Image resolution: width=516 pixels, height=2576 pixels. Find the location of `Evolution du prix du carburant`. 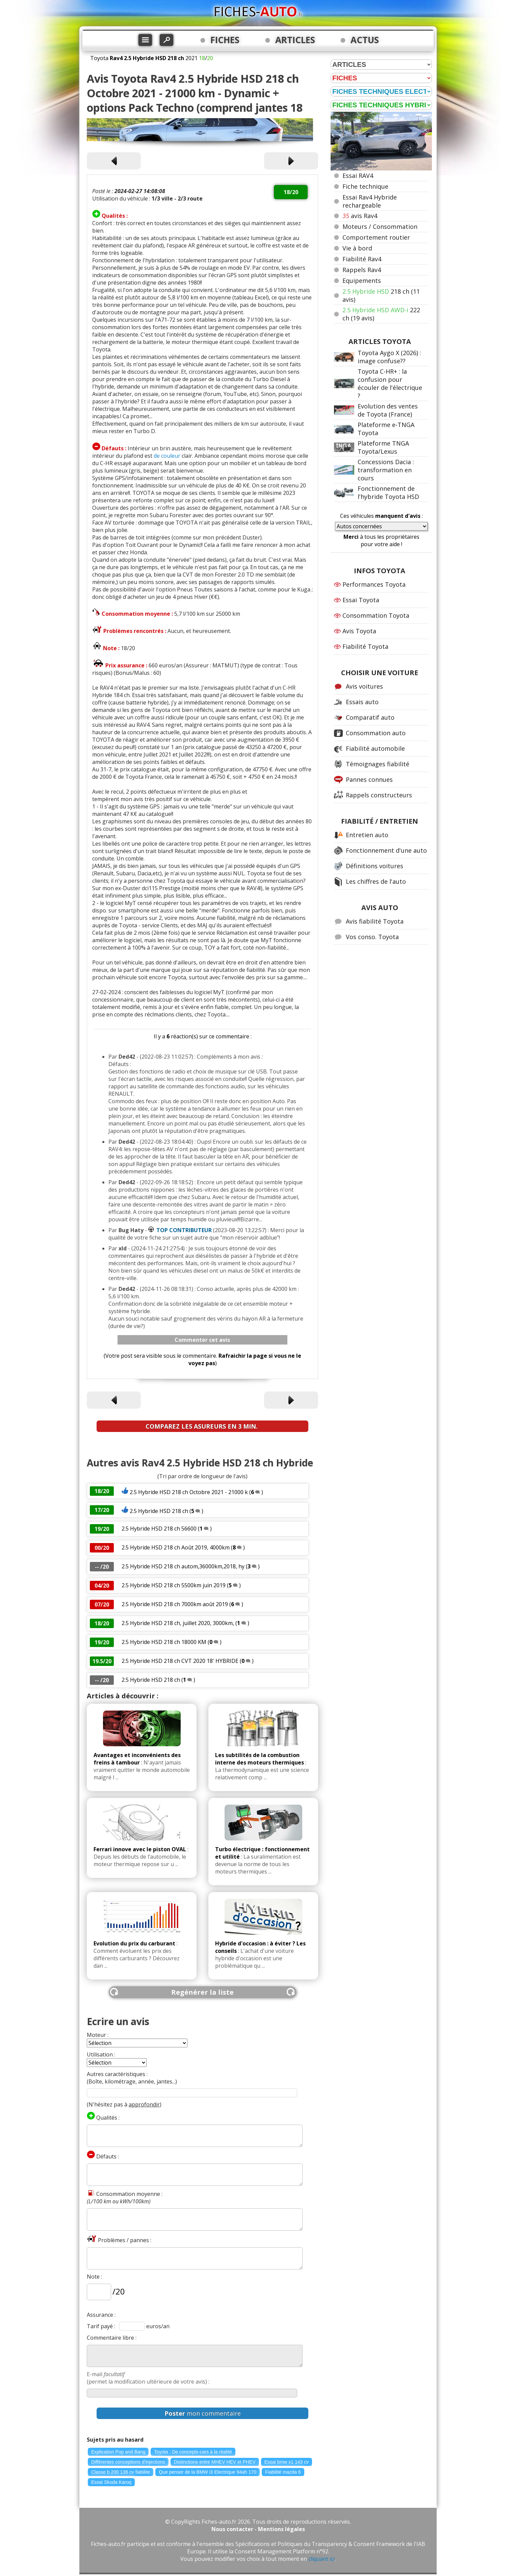

Evolution du prix du carburant is located at coordinates (134, 1943).